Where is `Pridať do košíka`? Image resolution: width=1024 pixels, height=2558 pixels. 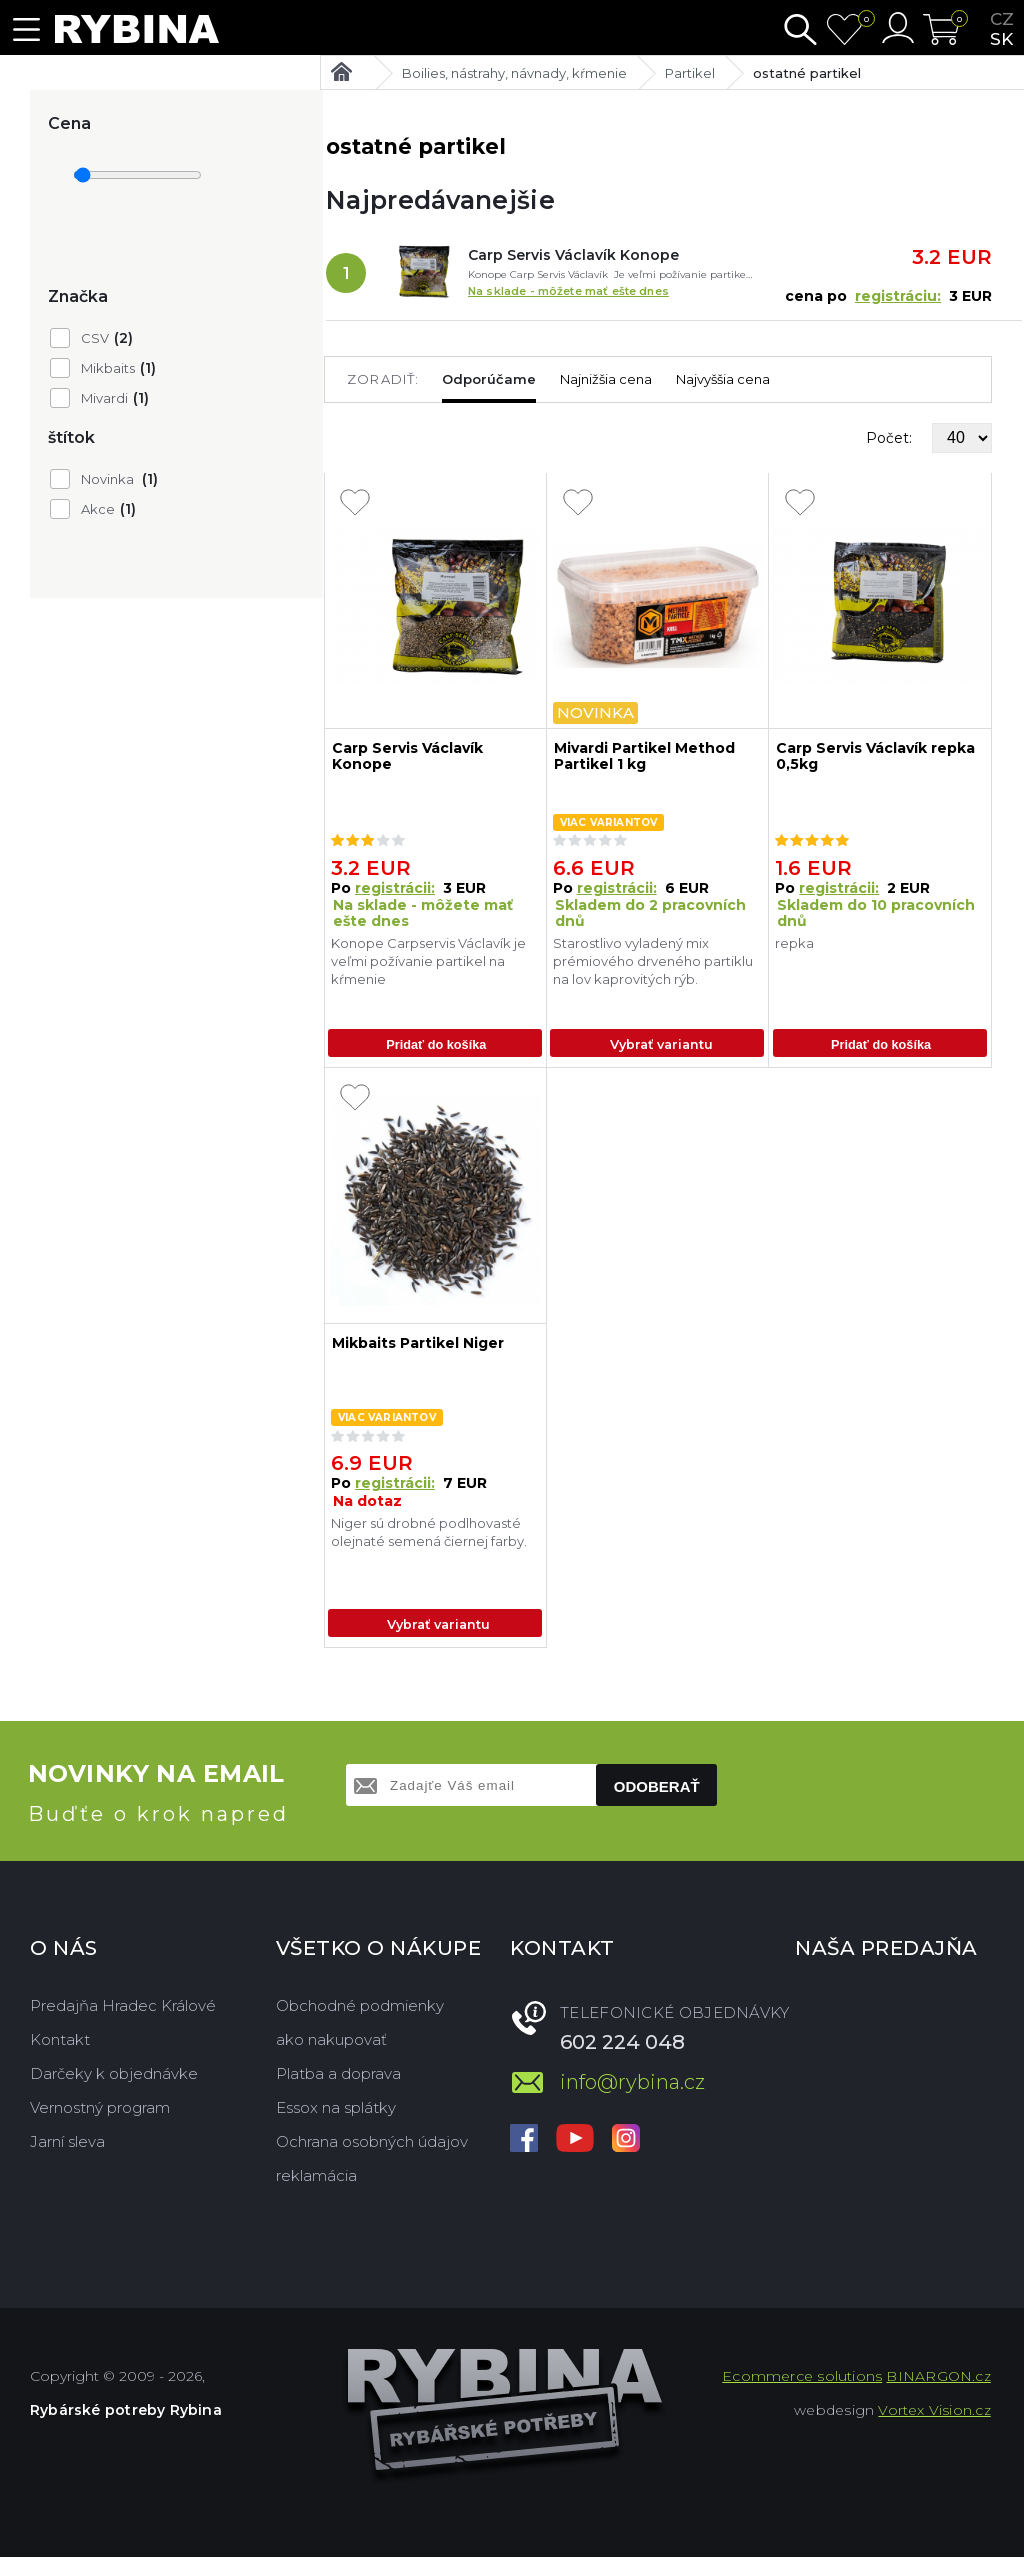
Pridať do košíka is located at coordinates (436, 1044).